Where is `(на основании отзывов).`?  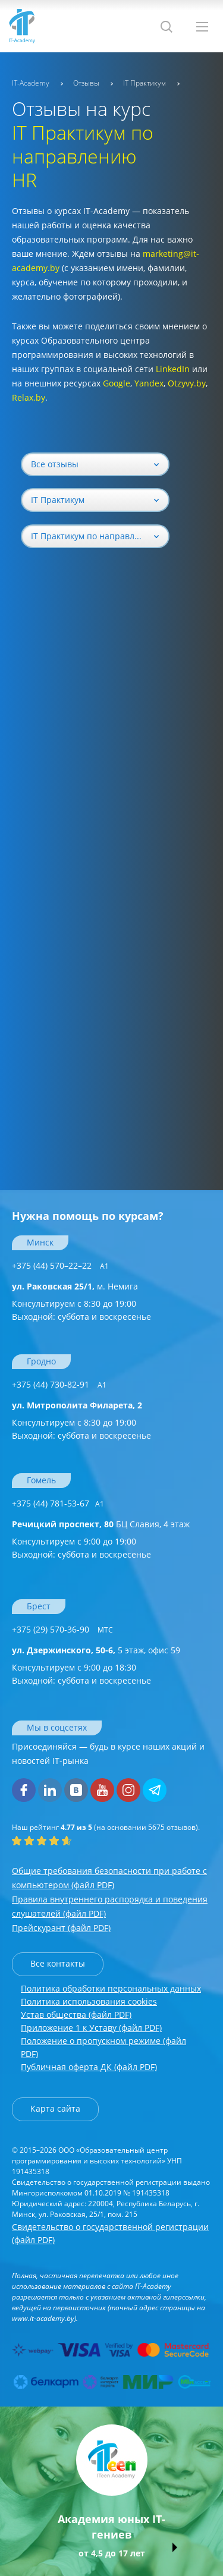 (на основании отзывов). is located at coordinates (106, 1827).